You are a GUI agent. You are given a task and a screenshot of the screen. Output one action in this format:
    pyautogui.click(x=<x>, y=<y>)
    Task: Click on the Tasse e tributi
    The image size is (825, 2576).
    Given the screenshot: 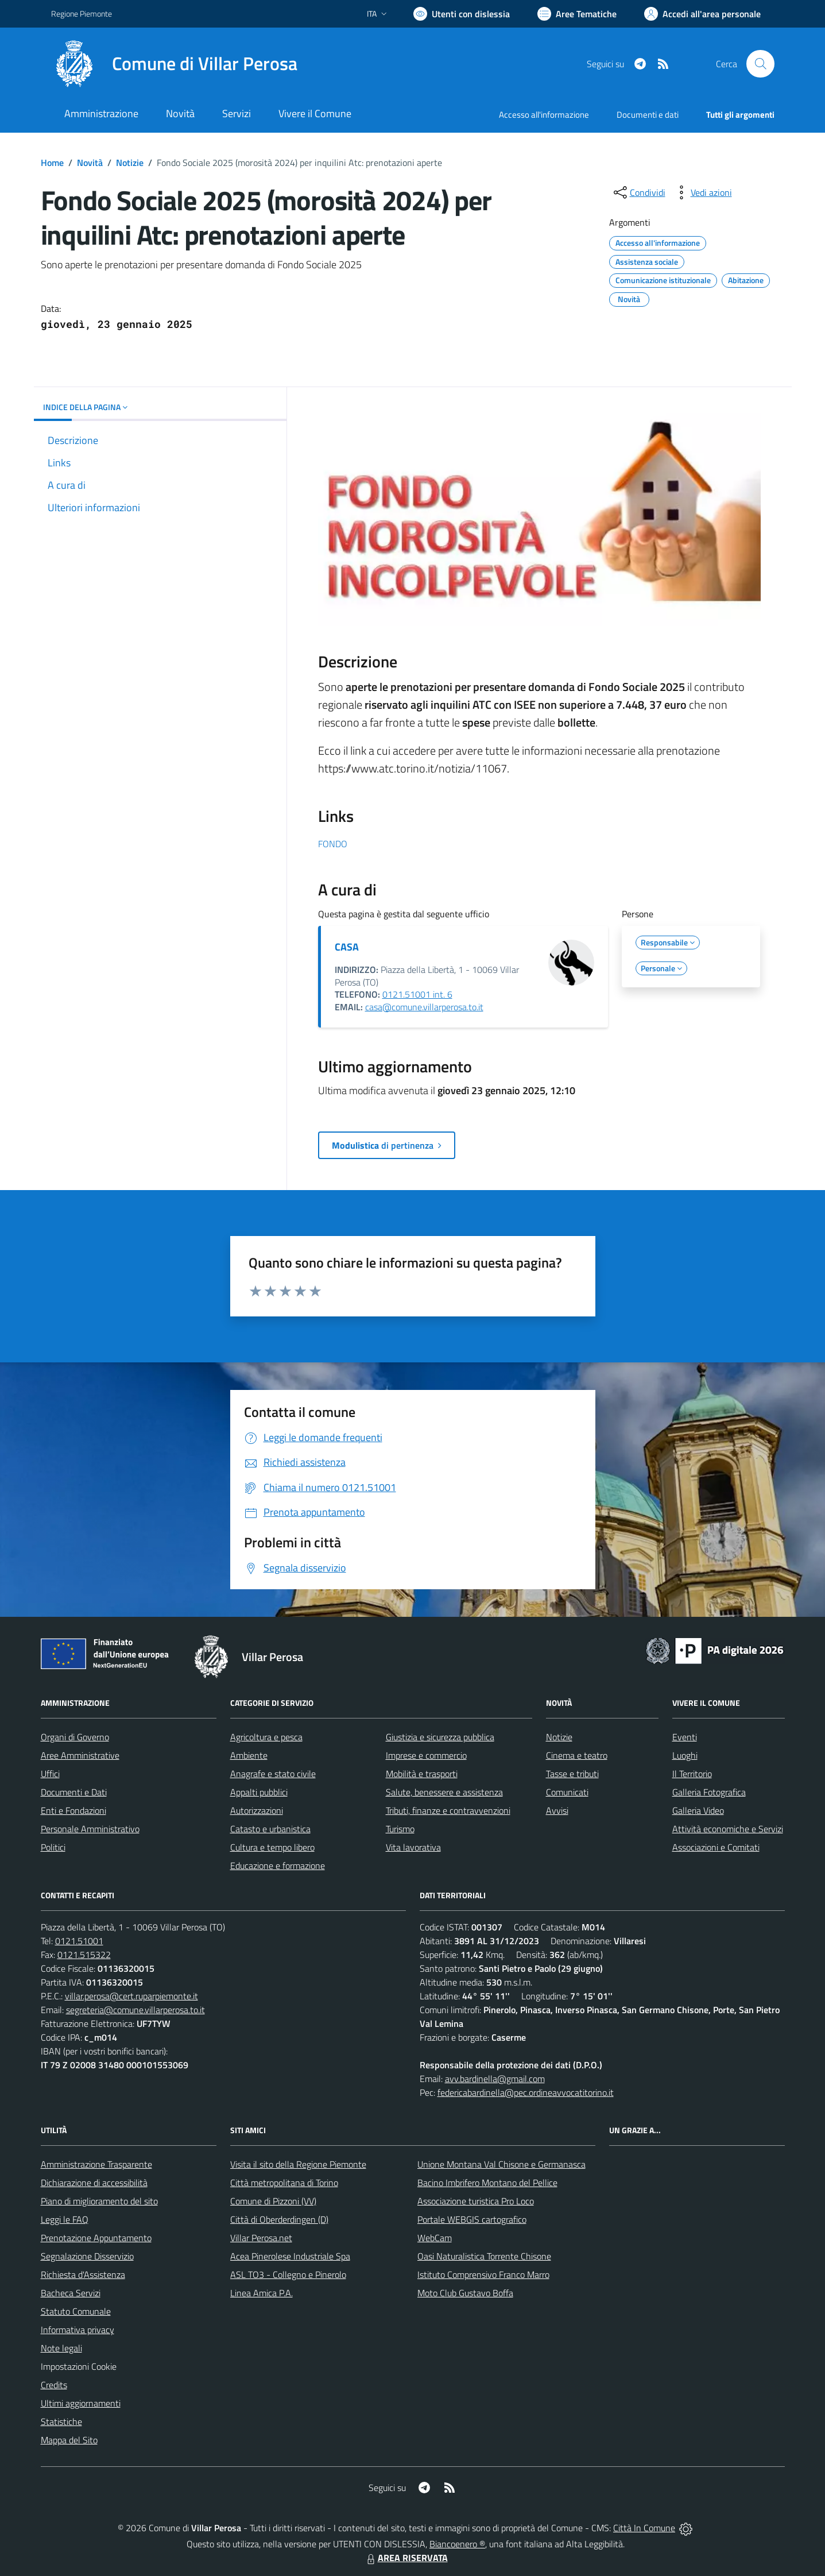 What is the action you would take?
    pyautogui.click(x=572, y=1774)
    